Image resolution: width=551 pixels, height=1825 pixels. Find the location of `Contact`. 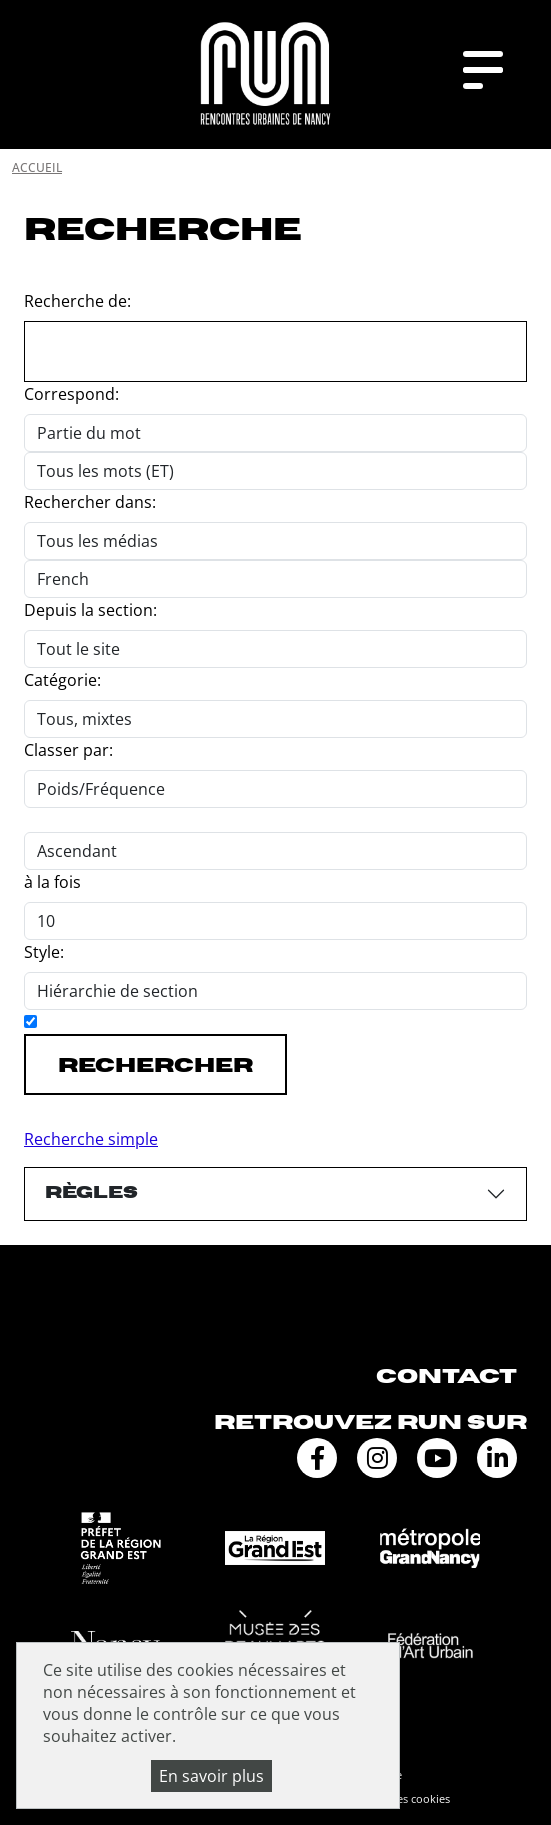

Contact is located at coordinates (446, 1376).